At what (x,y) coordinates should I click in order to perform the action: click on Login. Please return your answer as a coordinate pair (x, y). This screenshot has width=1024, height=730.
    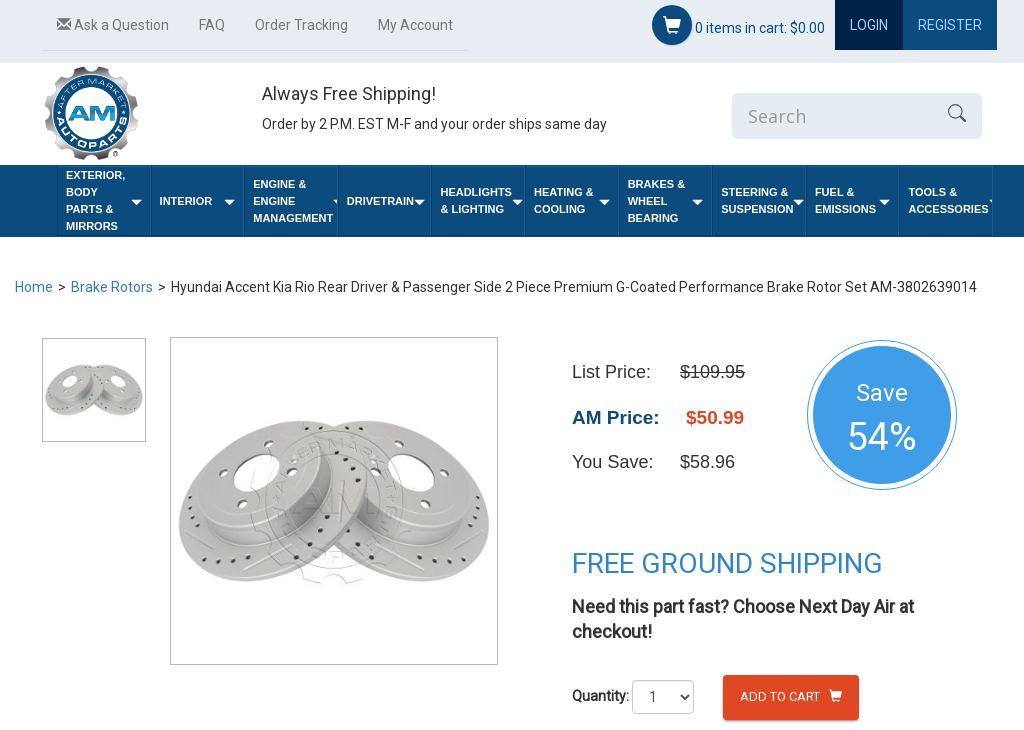
    Looking at the image, I should click on (869, 25).